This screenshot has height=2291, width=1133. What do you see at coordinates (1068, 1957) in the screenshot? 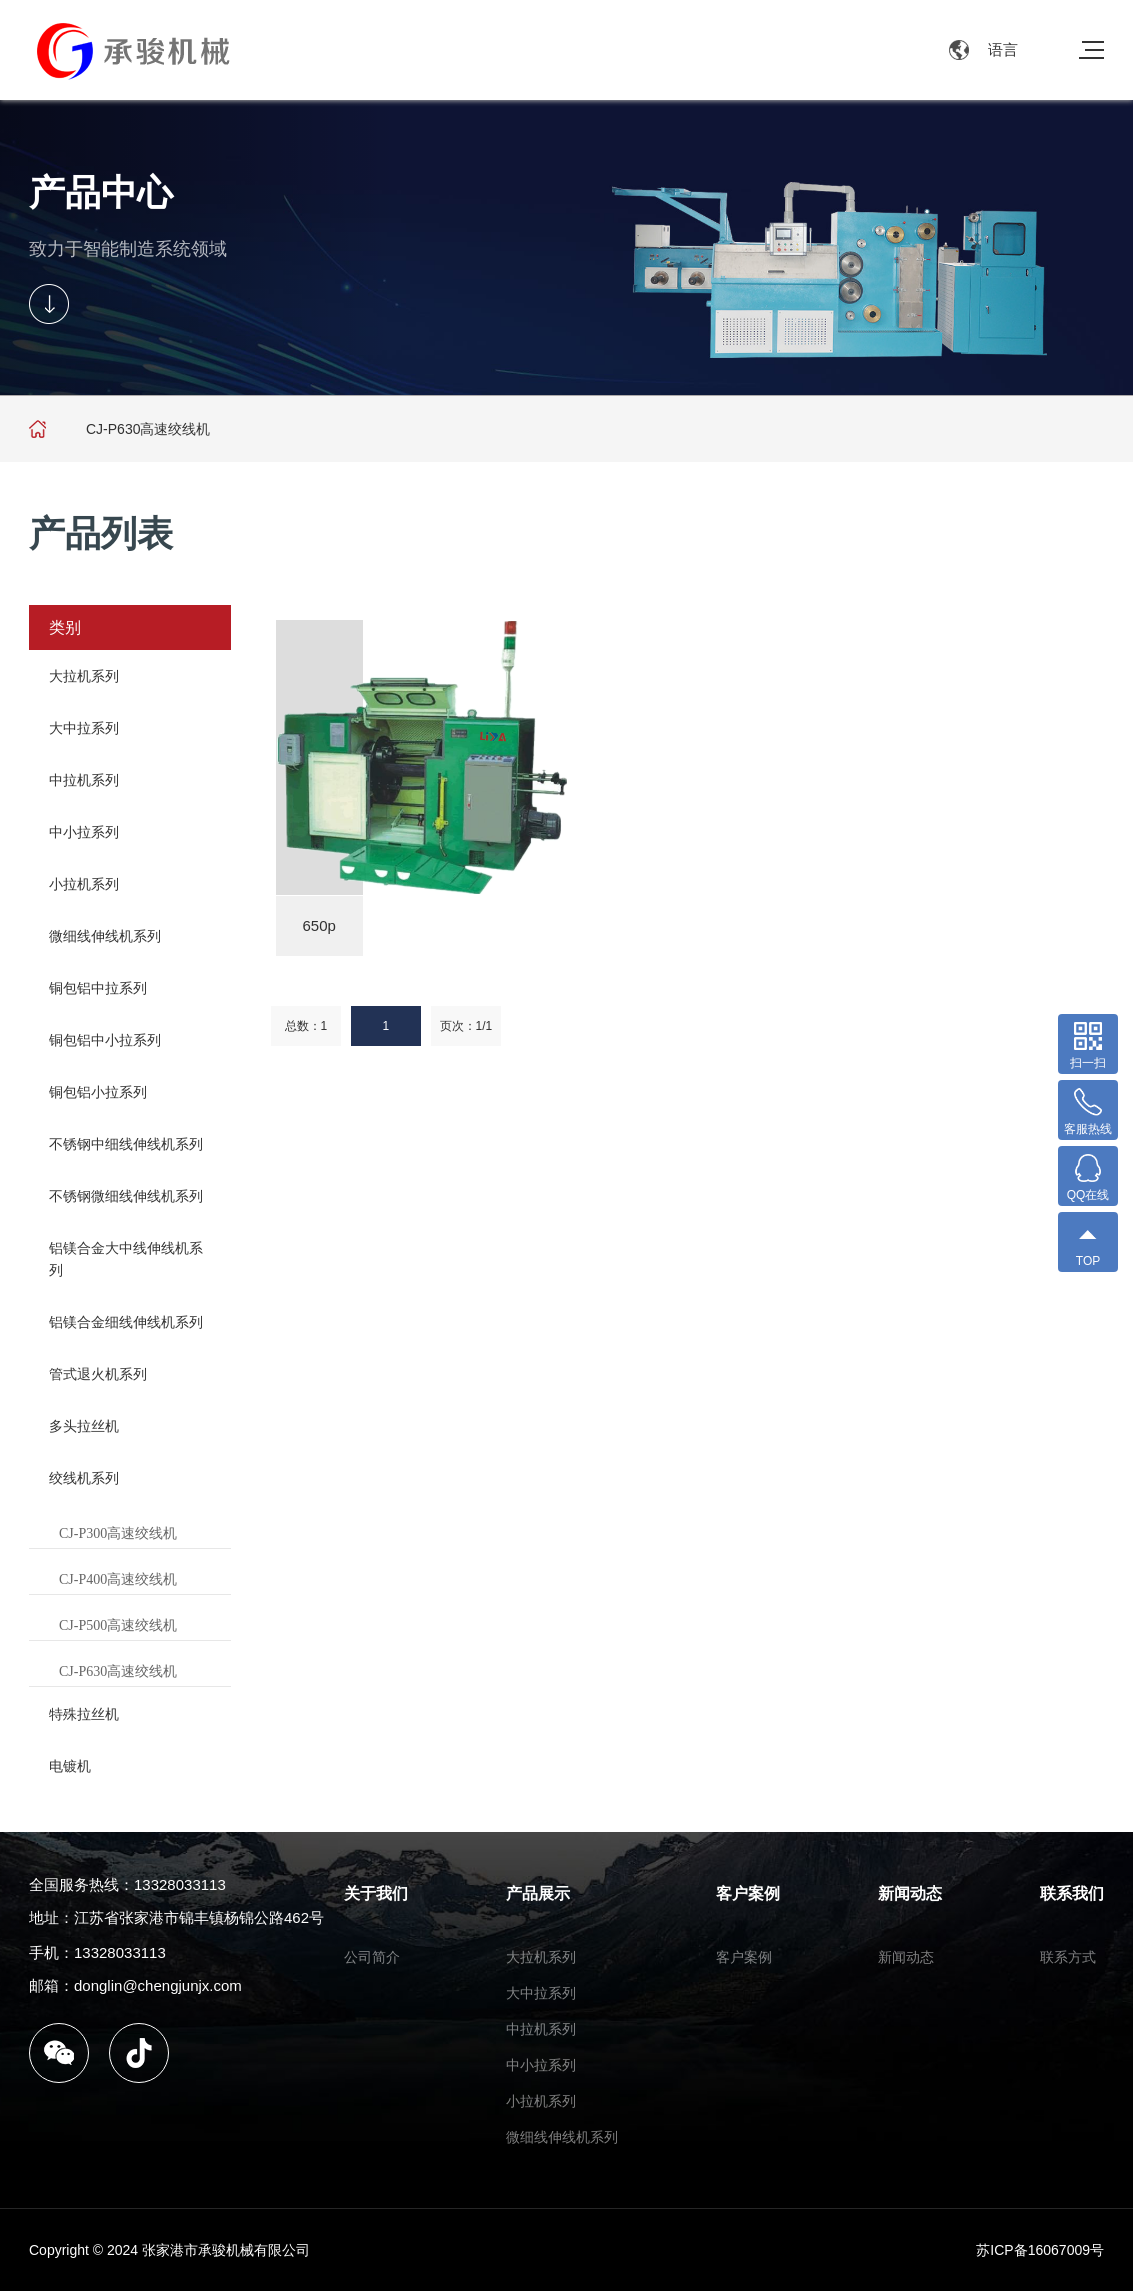
I see `联系方式` at bounding box center [1068, 1957].